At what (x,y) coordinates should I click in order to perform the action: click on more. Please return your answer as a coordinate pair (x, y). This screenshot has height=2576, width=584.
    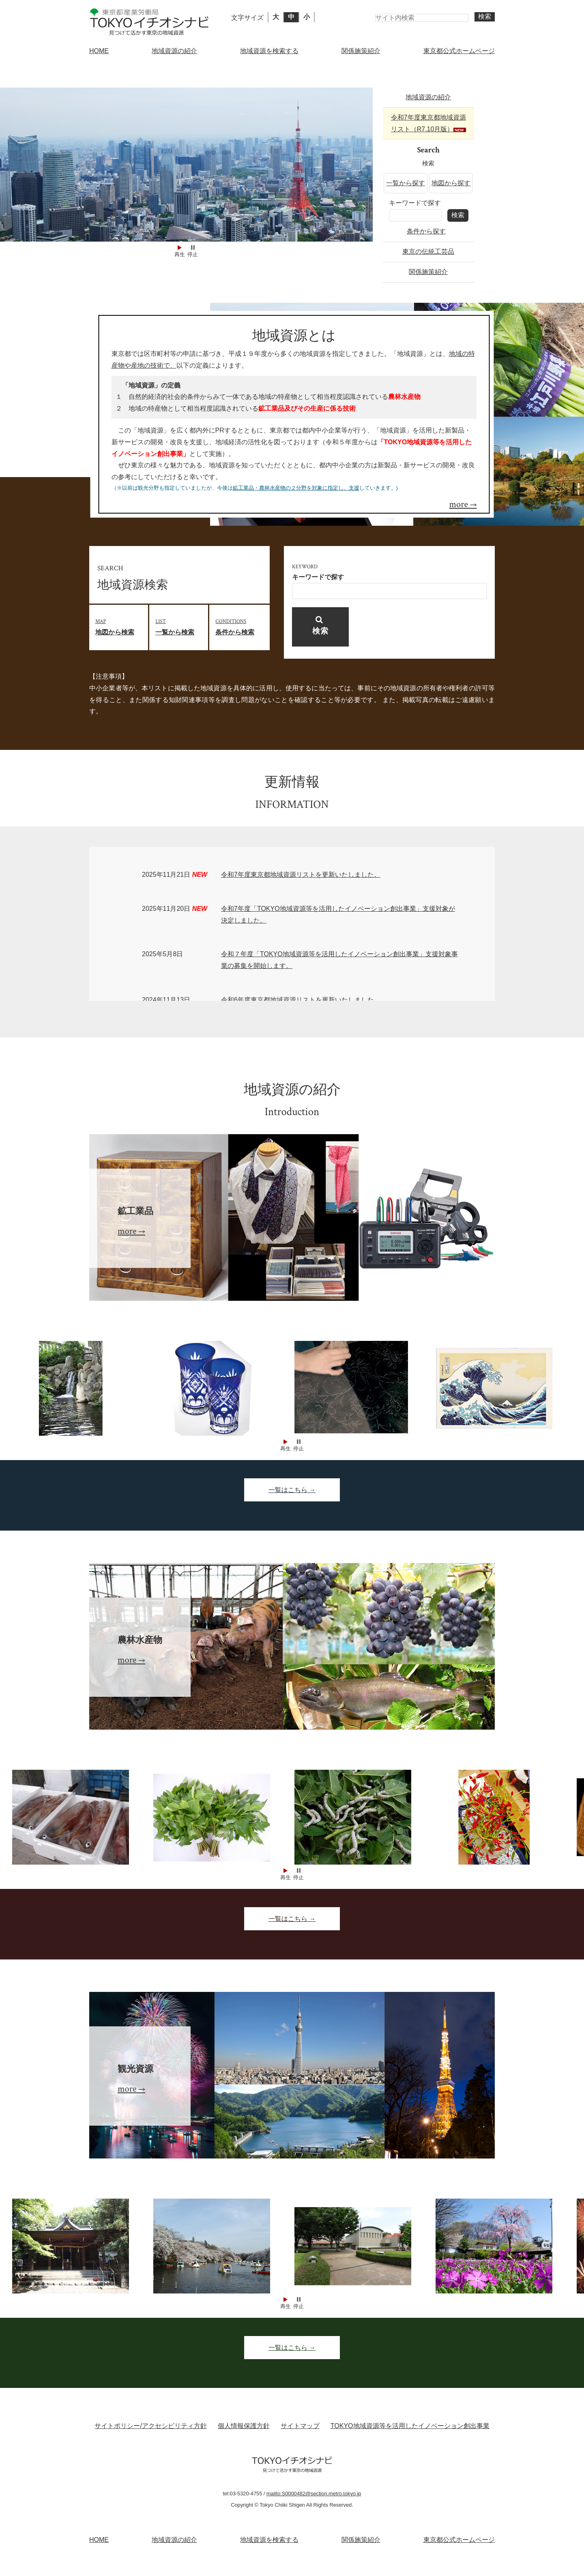
    Looking at the image, I should click on (458, 504).